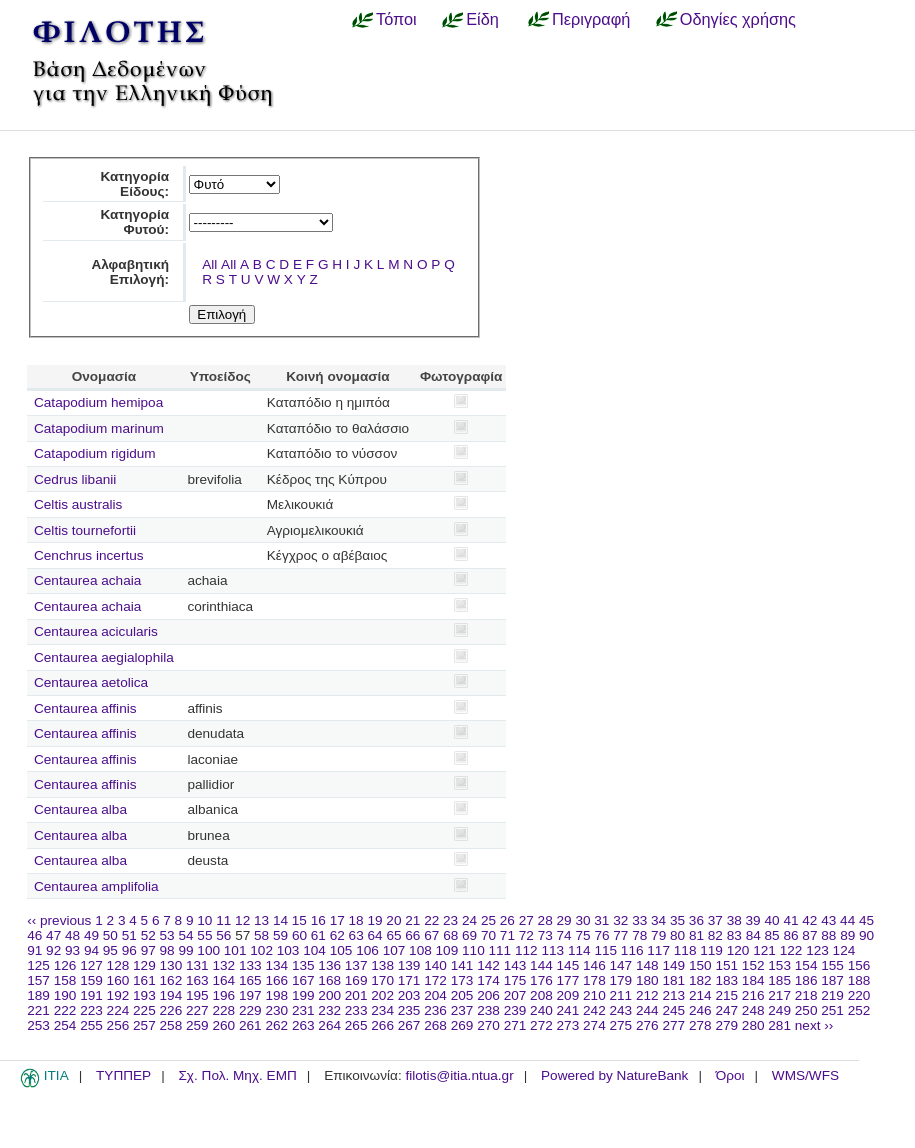 The width and height of the screenshot is (915, 1148). Describe the element at coordinates (329, 995) in the screenshot. I see `200` at that location.